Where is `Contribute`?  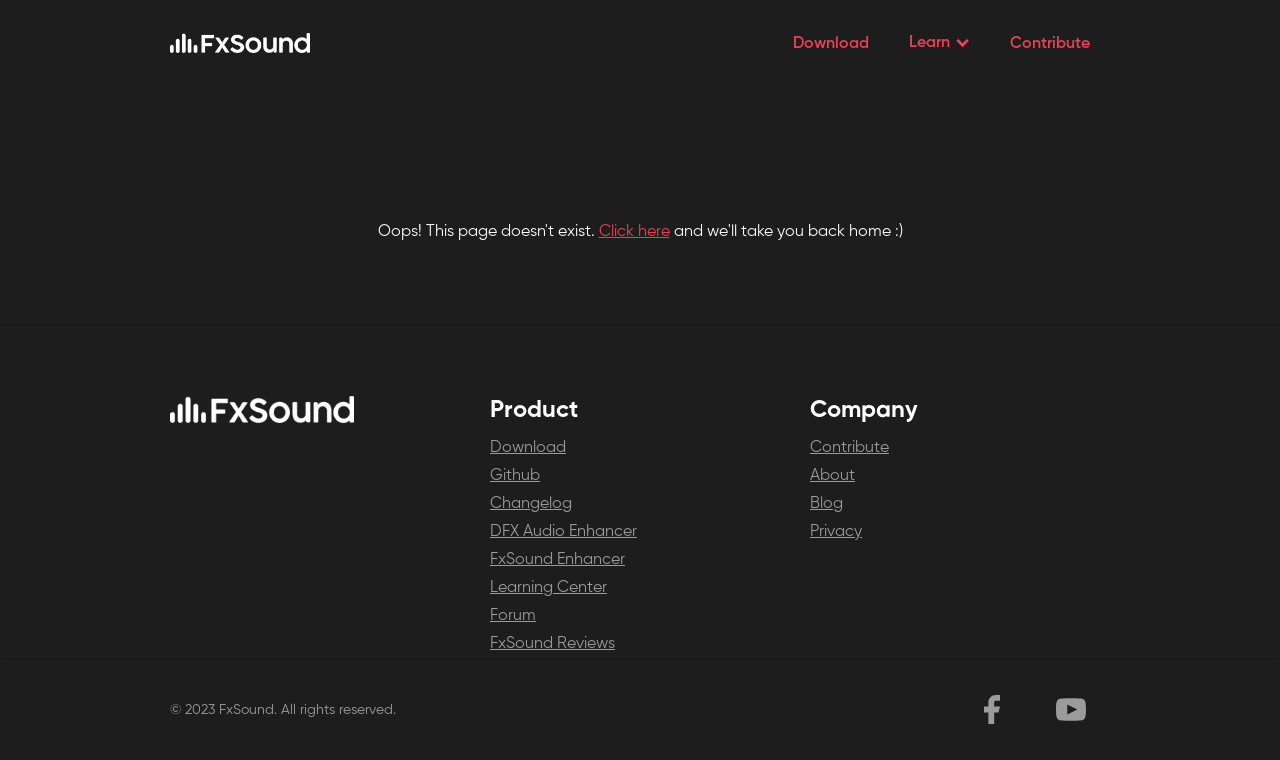 Contribute is located at coordinates (1050, 44).